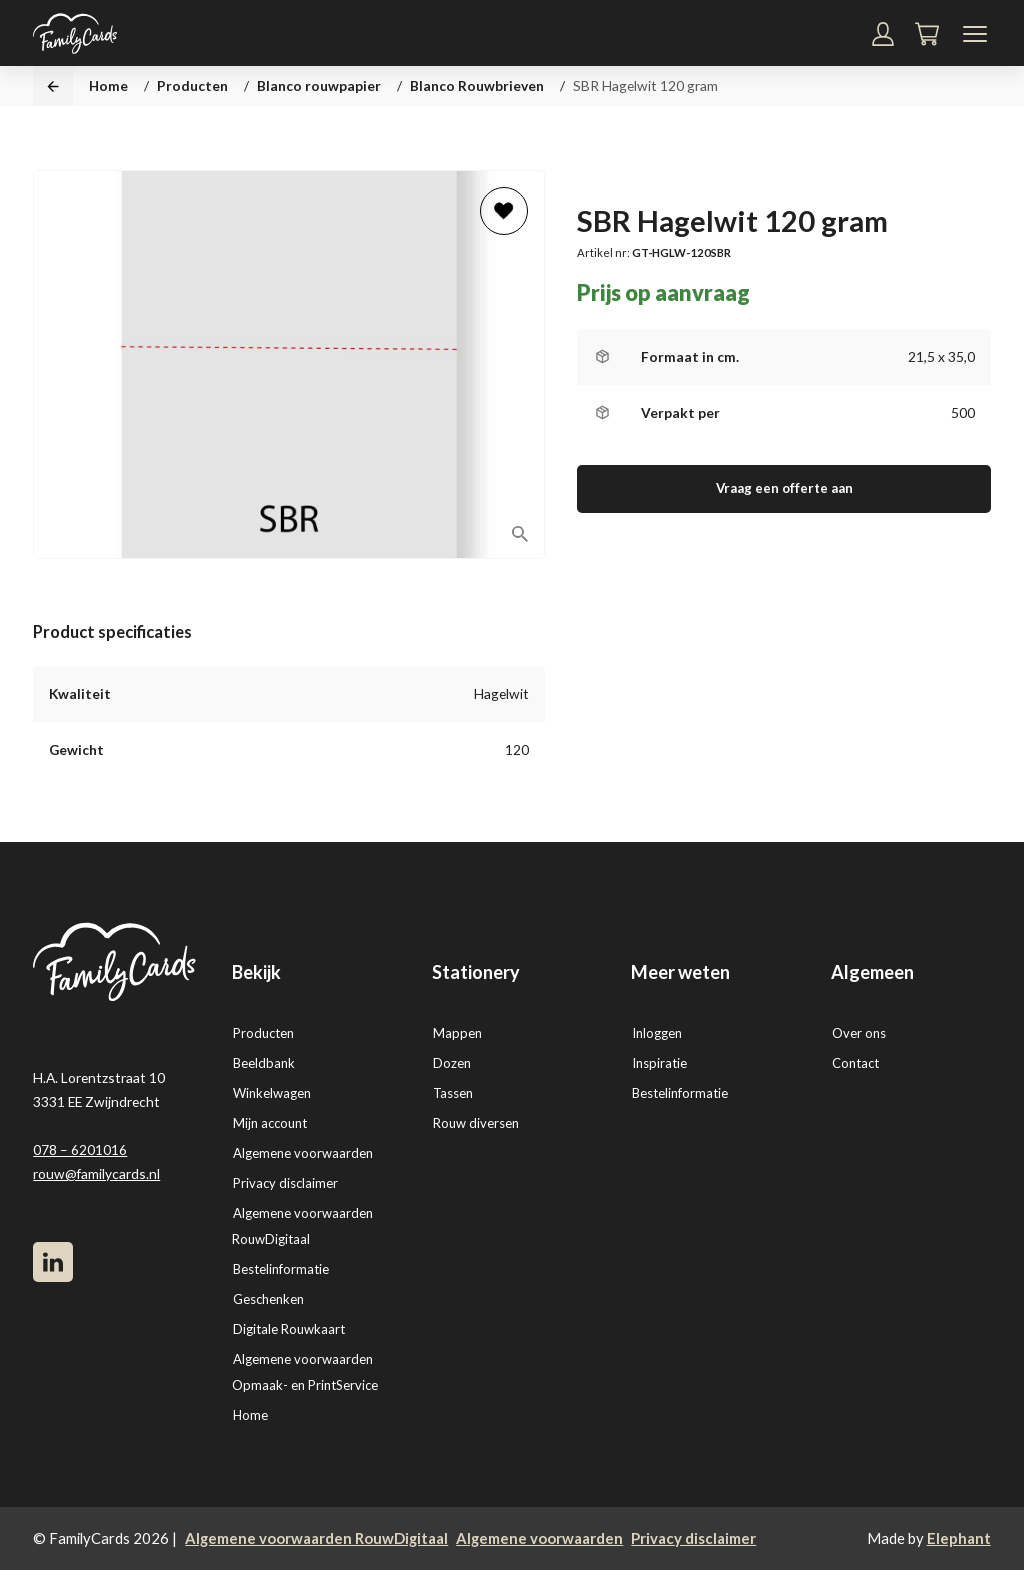 Image resolution: width=1024 pixels, height=1570 pixels. What do you see at coordinates (268, 1299) in the screenshot?
I see `Geschenken` at bounding box center [268, 1299].